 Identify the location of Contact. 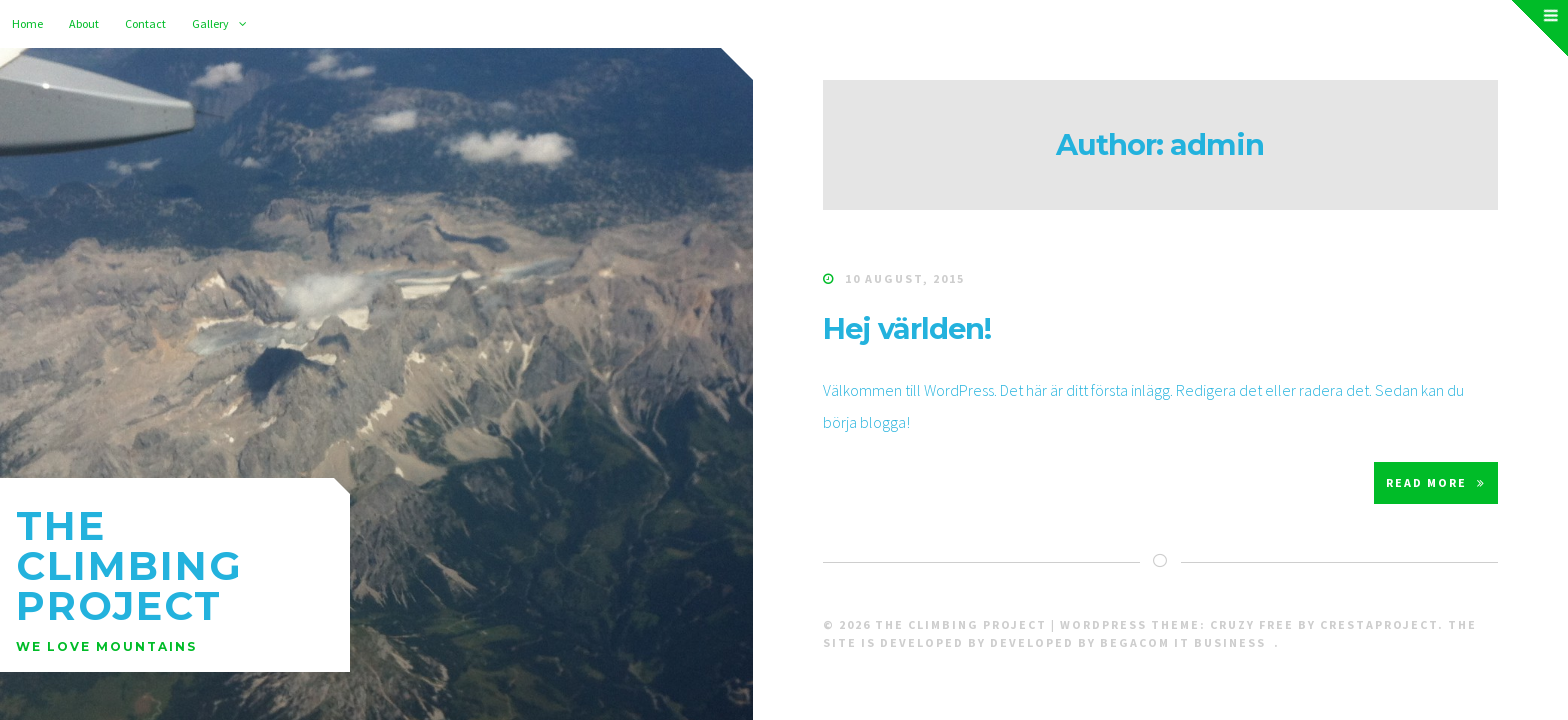
(145, 23).